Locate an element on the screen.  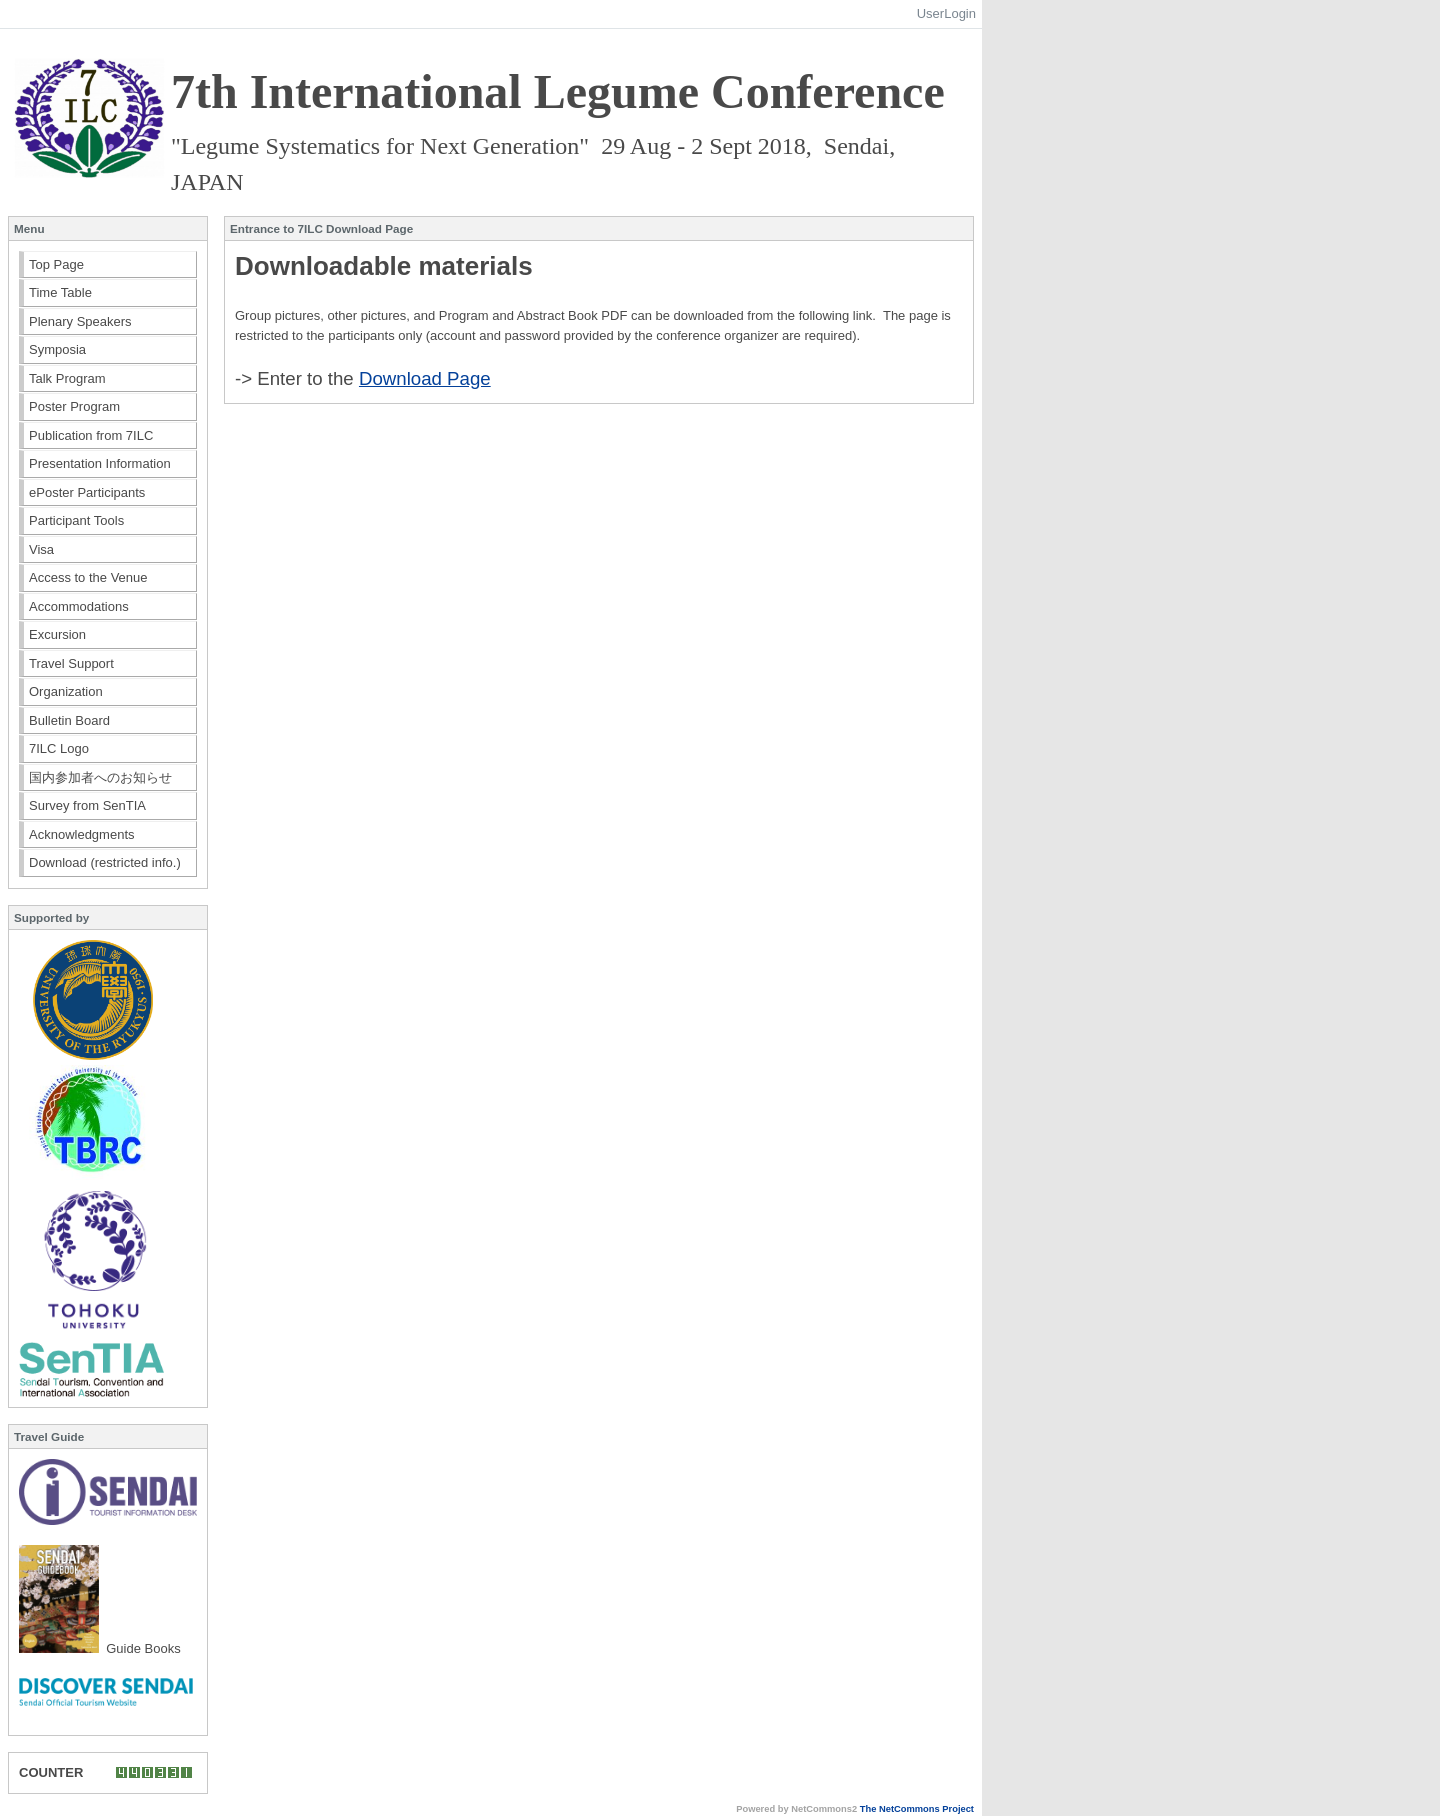
Access to the Venue is located at coordinates (88, 577).